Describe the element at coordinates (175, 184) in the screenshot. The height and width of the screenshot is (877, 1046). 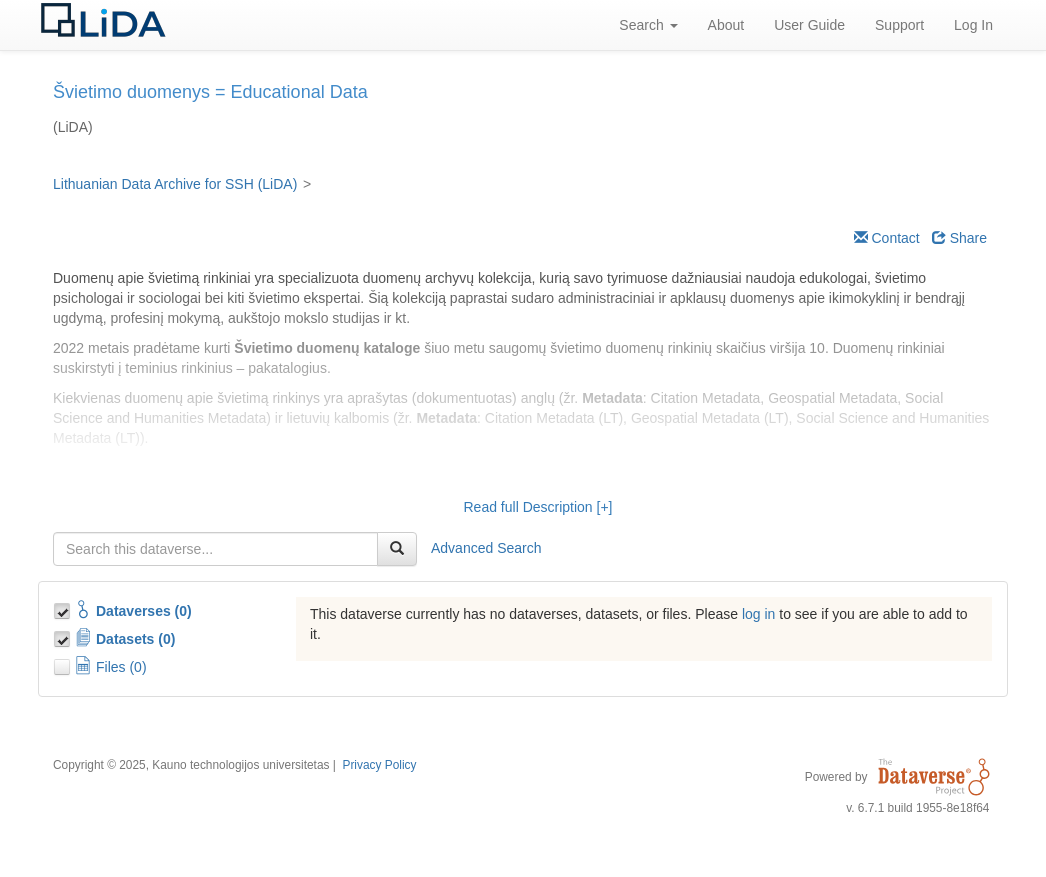
I see `Lithuanian Data Archive for SSH (LiDA)` at that location.